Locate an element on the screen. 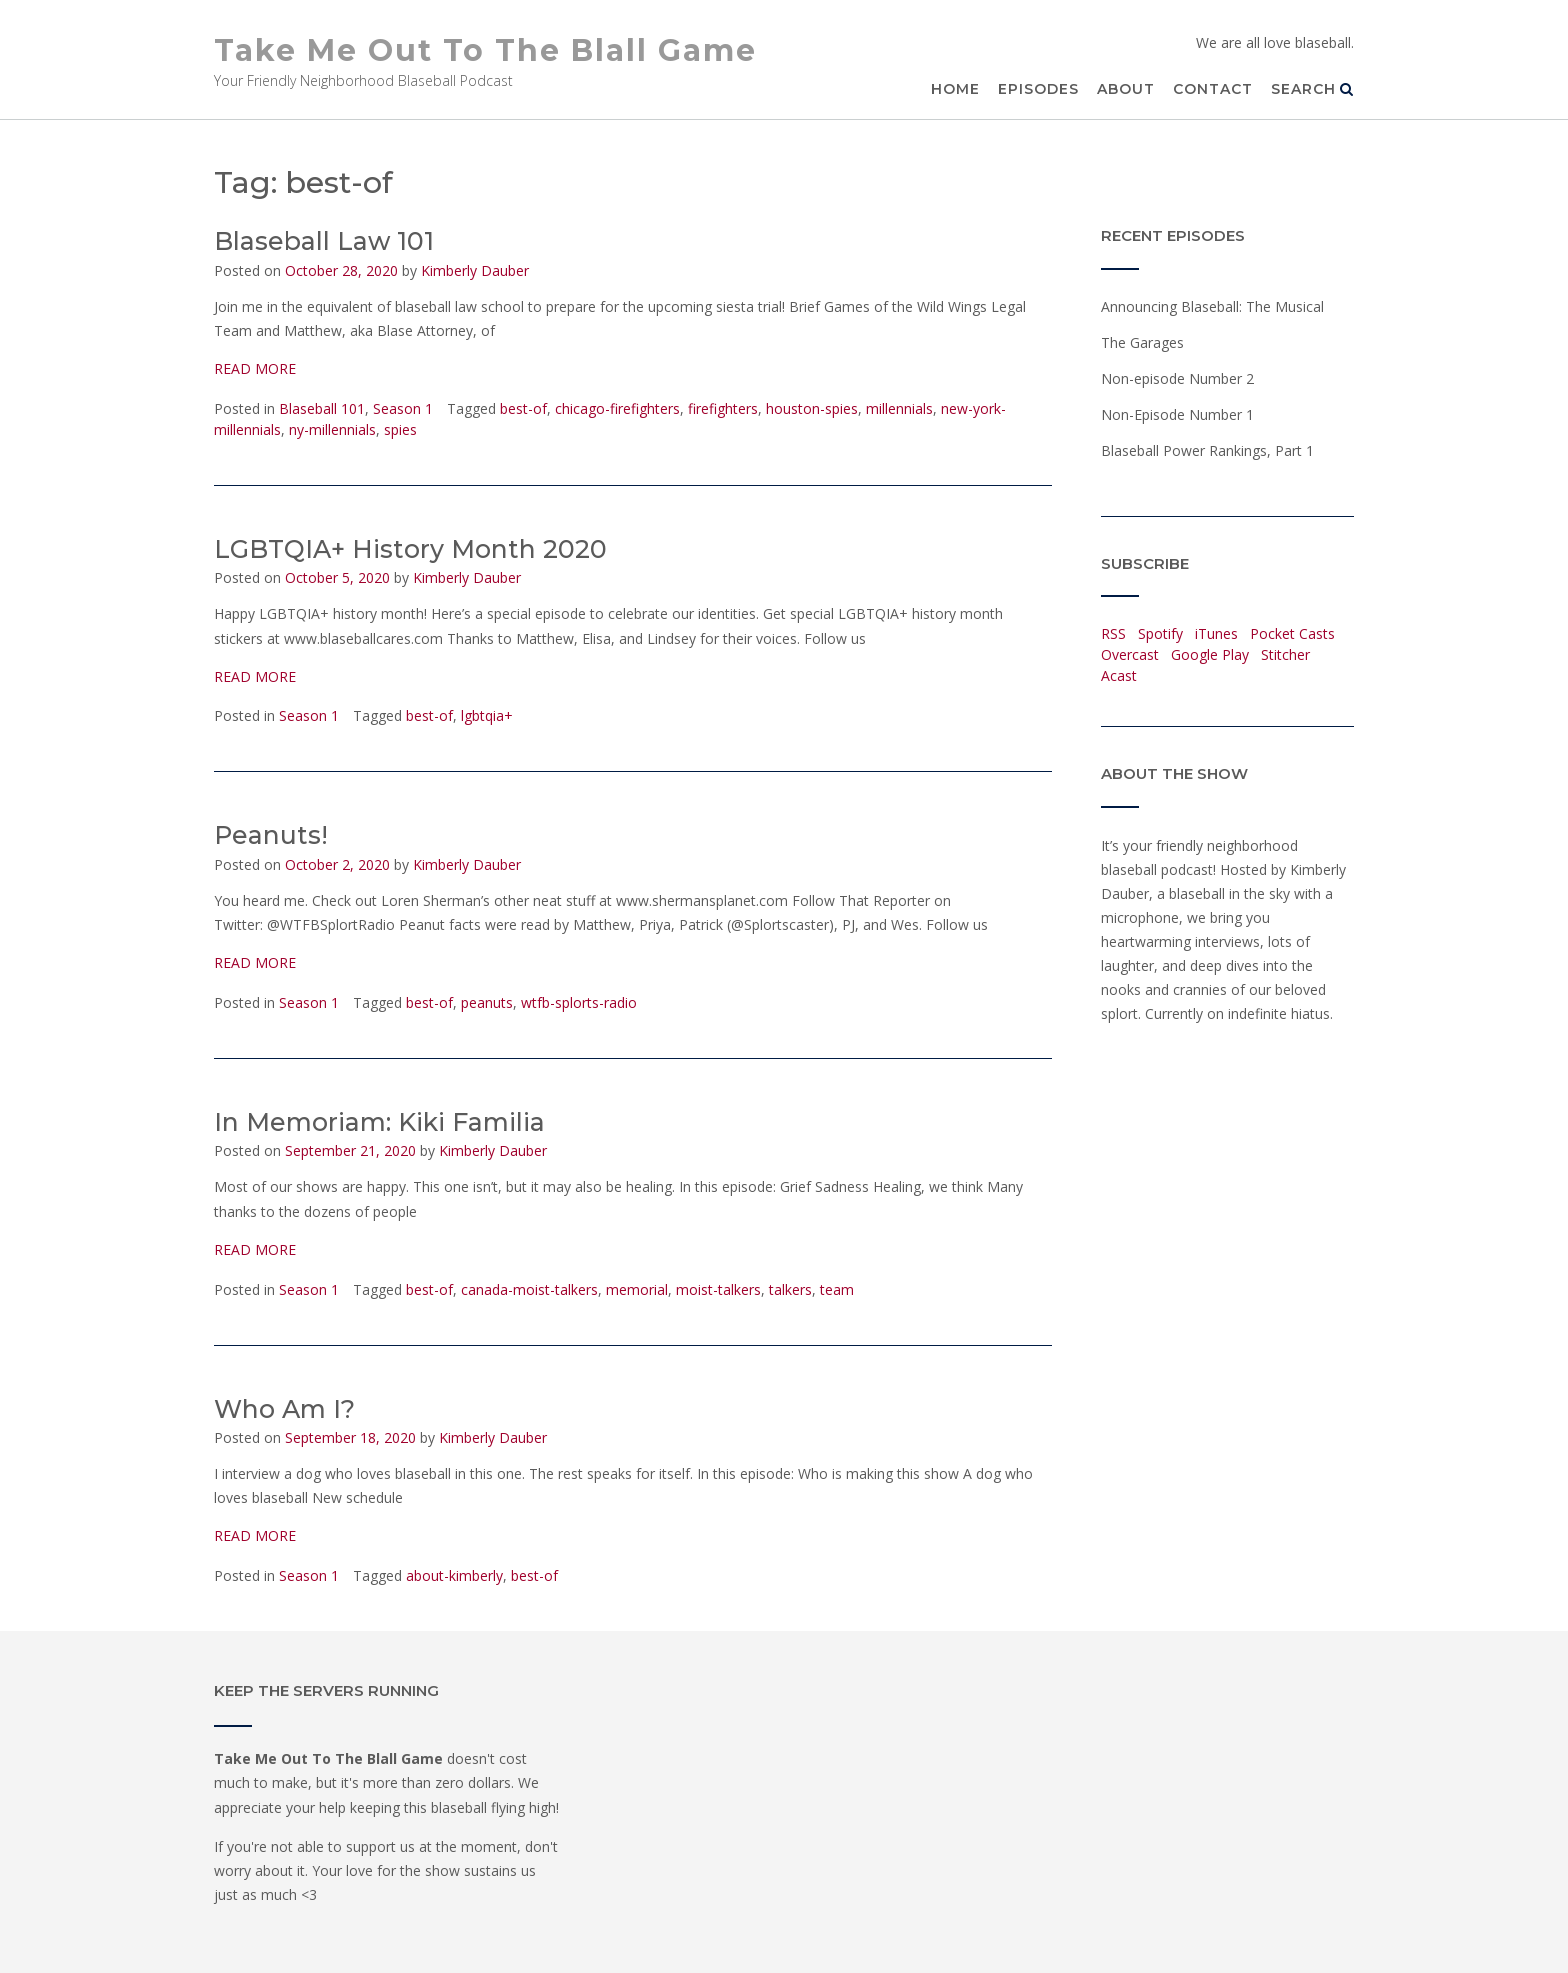 This screenshot has width=1568, height=1973. Season 1 is located at coordinates (403, 408).